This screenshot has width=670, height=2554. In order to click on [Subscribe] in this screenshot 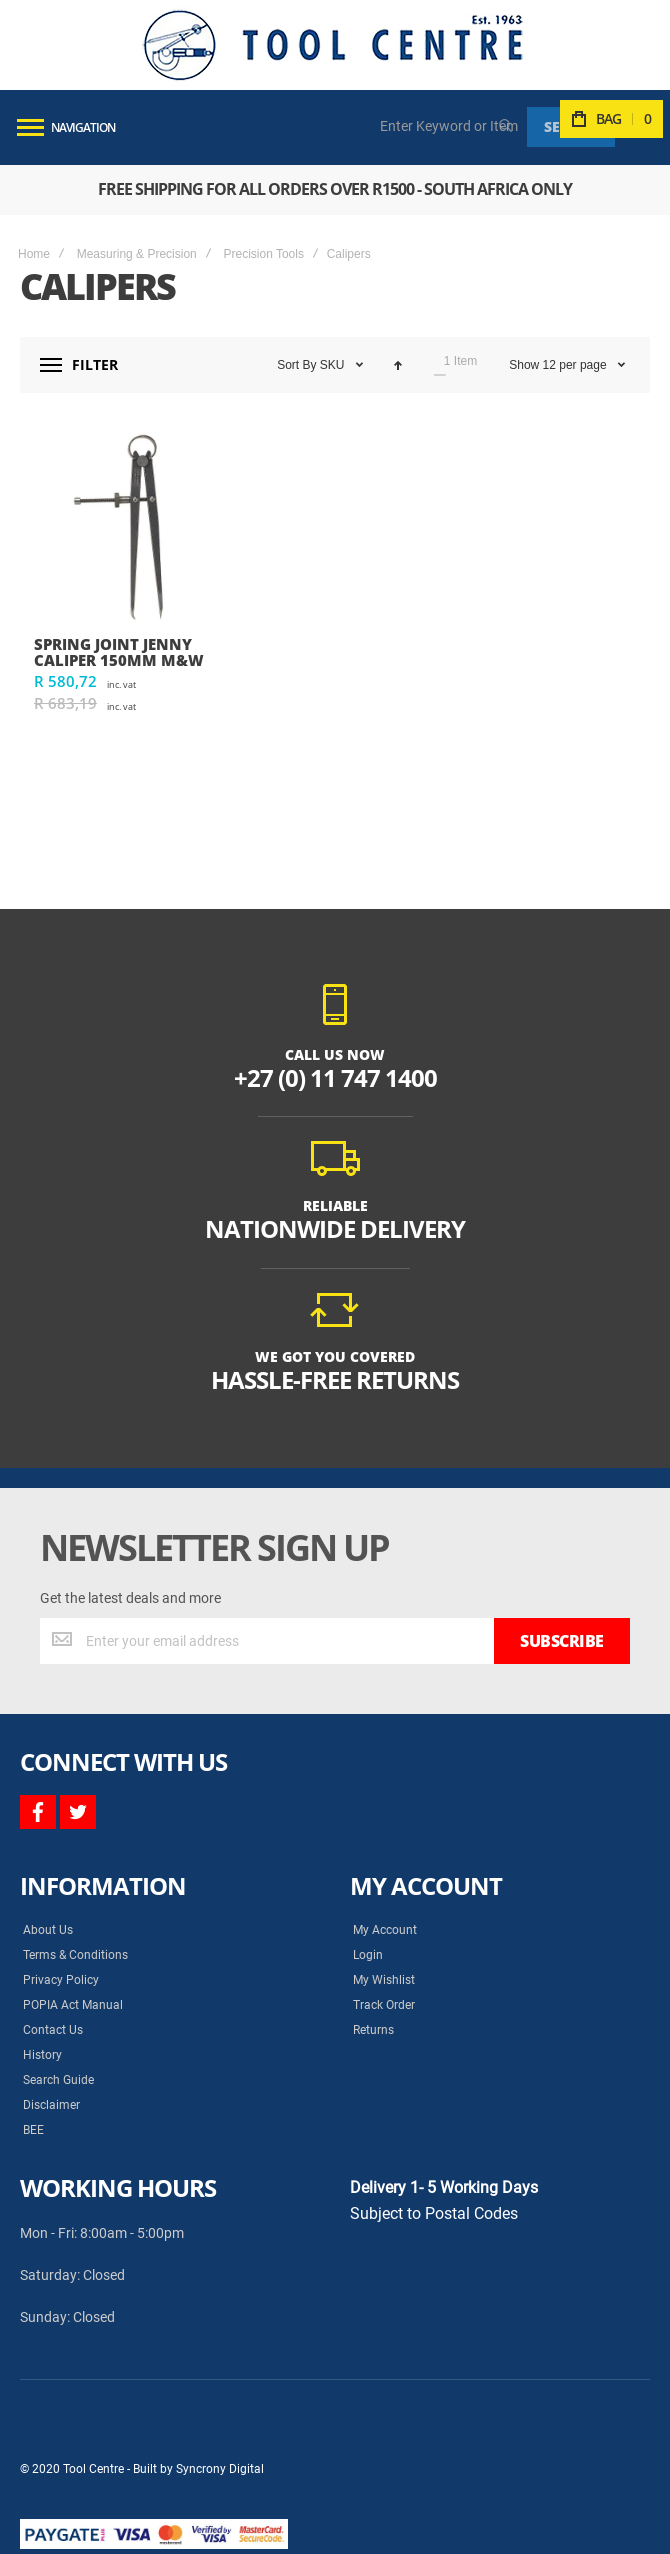, I will do `click(562, 1641)`.